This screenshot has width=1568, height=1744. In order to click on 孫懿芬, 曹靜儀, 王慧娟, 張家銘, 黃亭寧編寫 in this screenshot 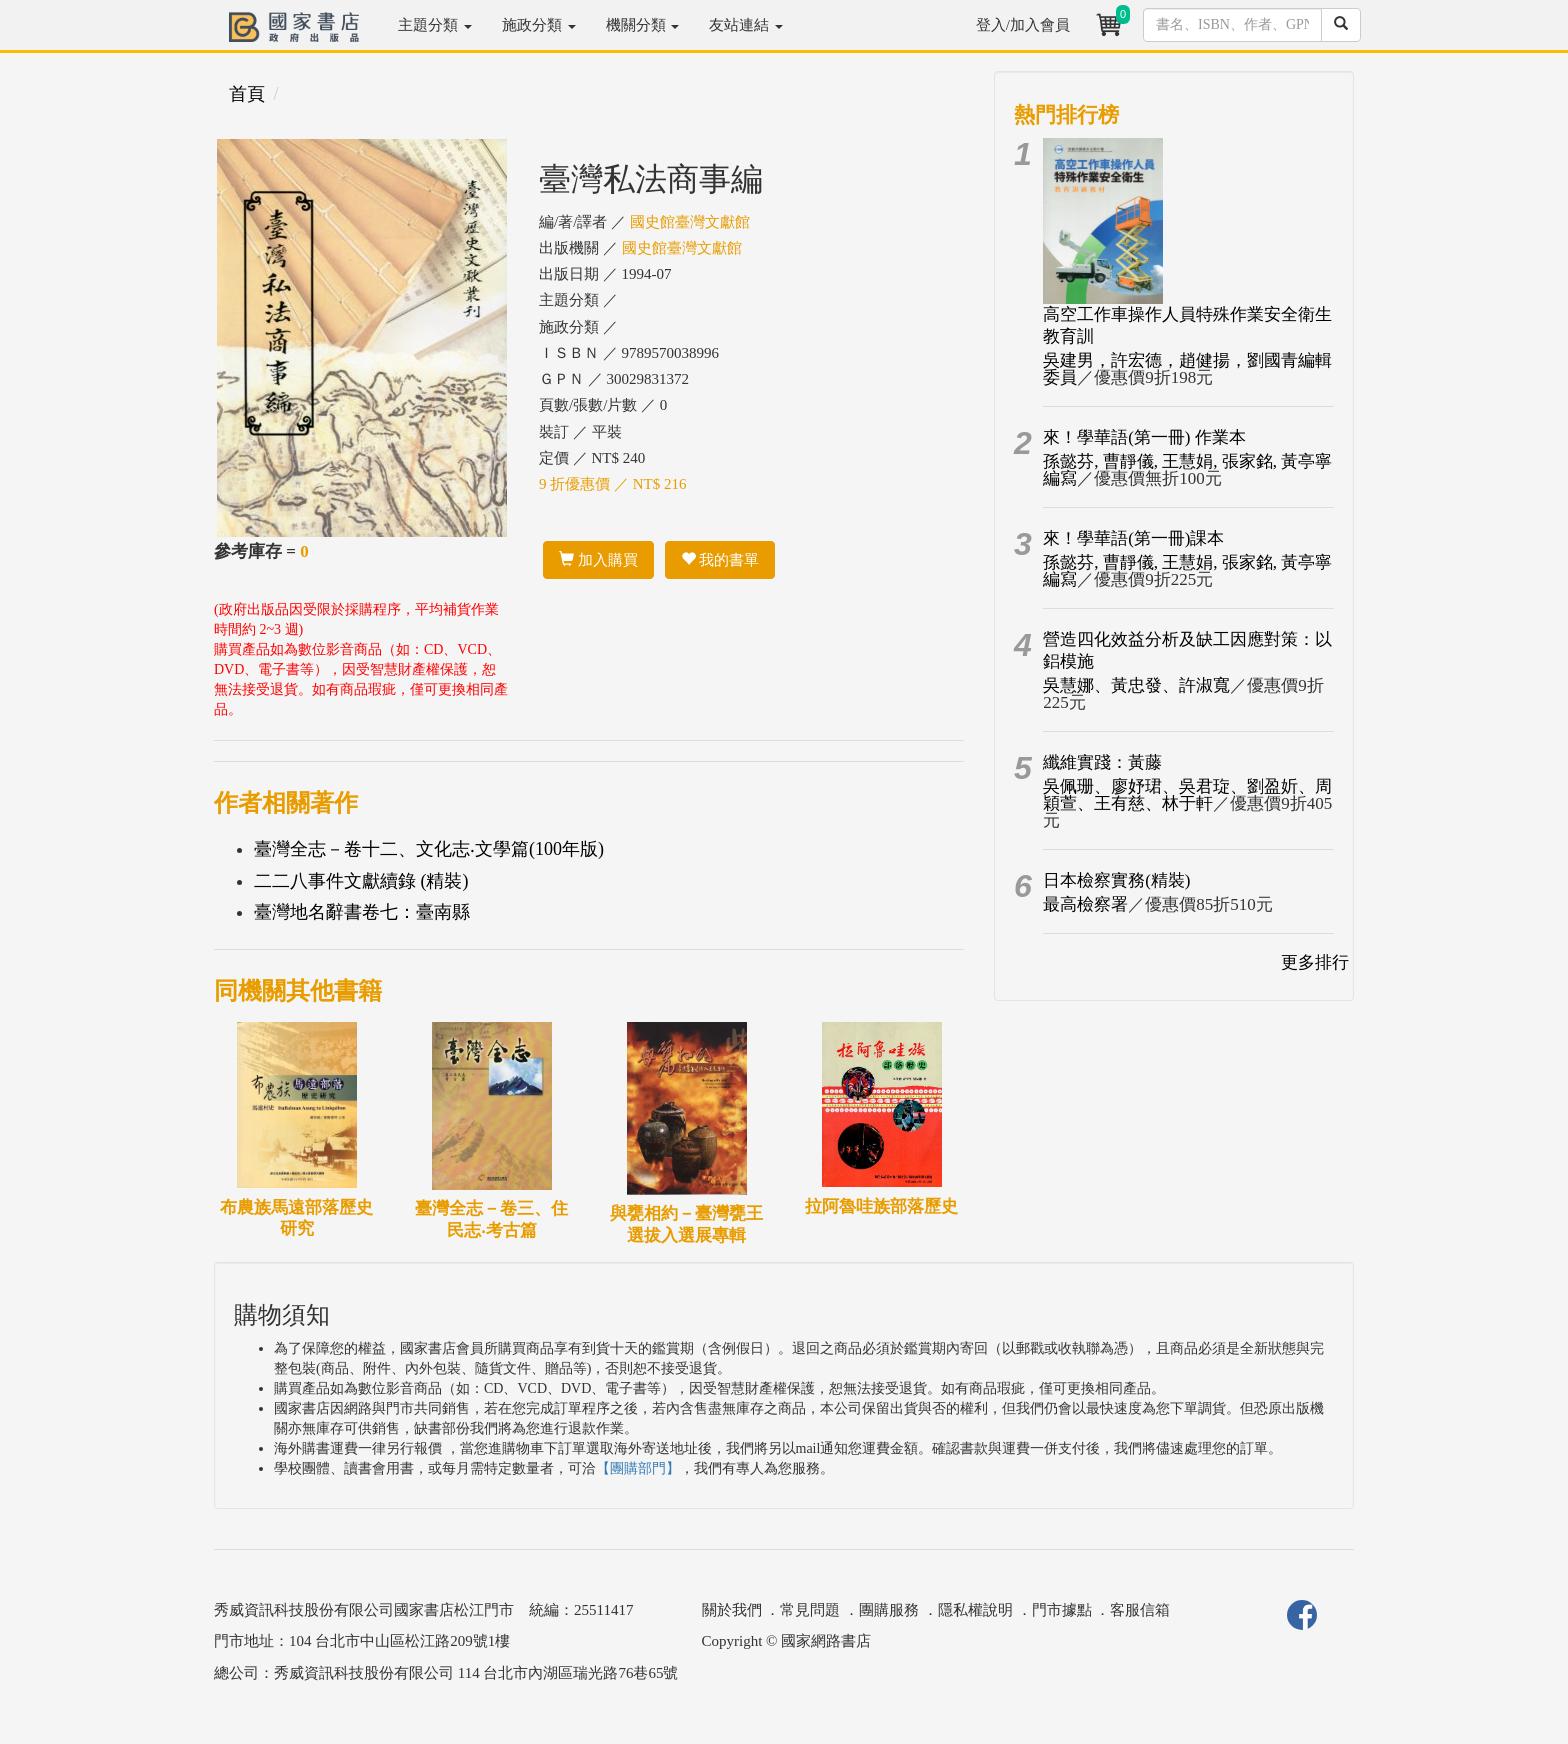, I will do `click(1187, 470)`.